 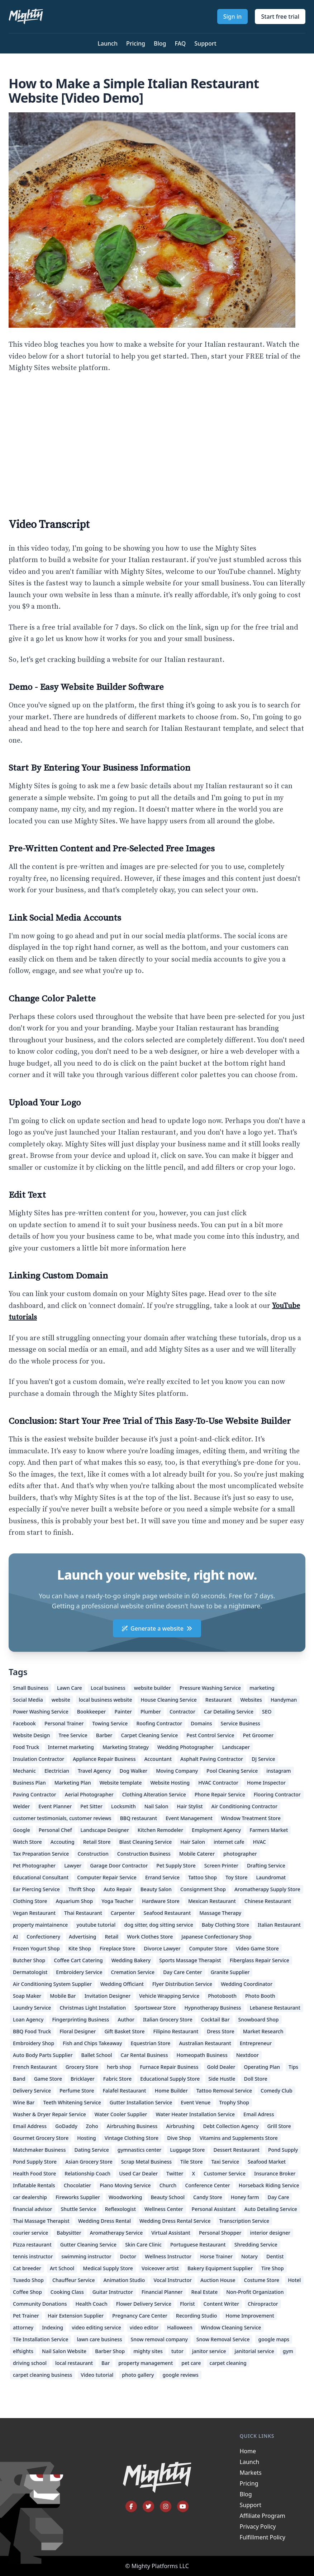 What do you see at coordinates (293, 2066) in the screenshot?
I see `Tips` at bounding box center [293, 2066].